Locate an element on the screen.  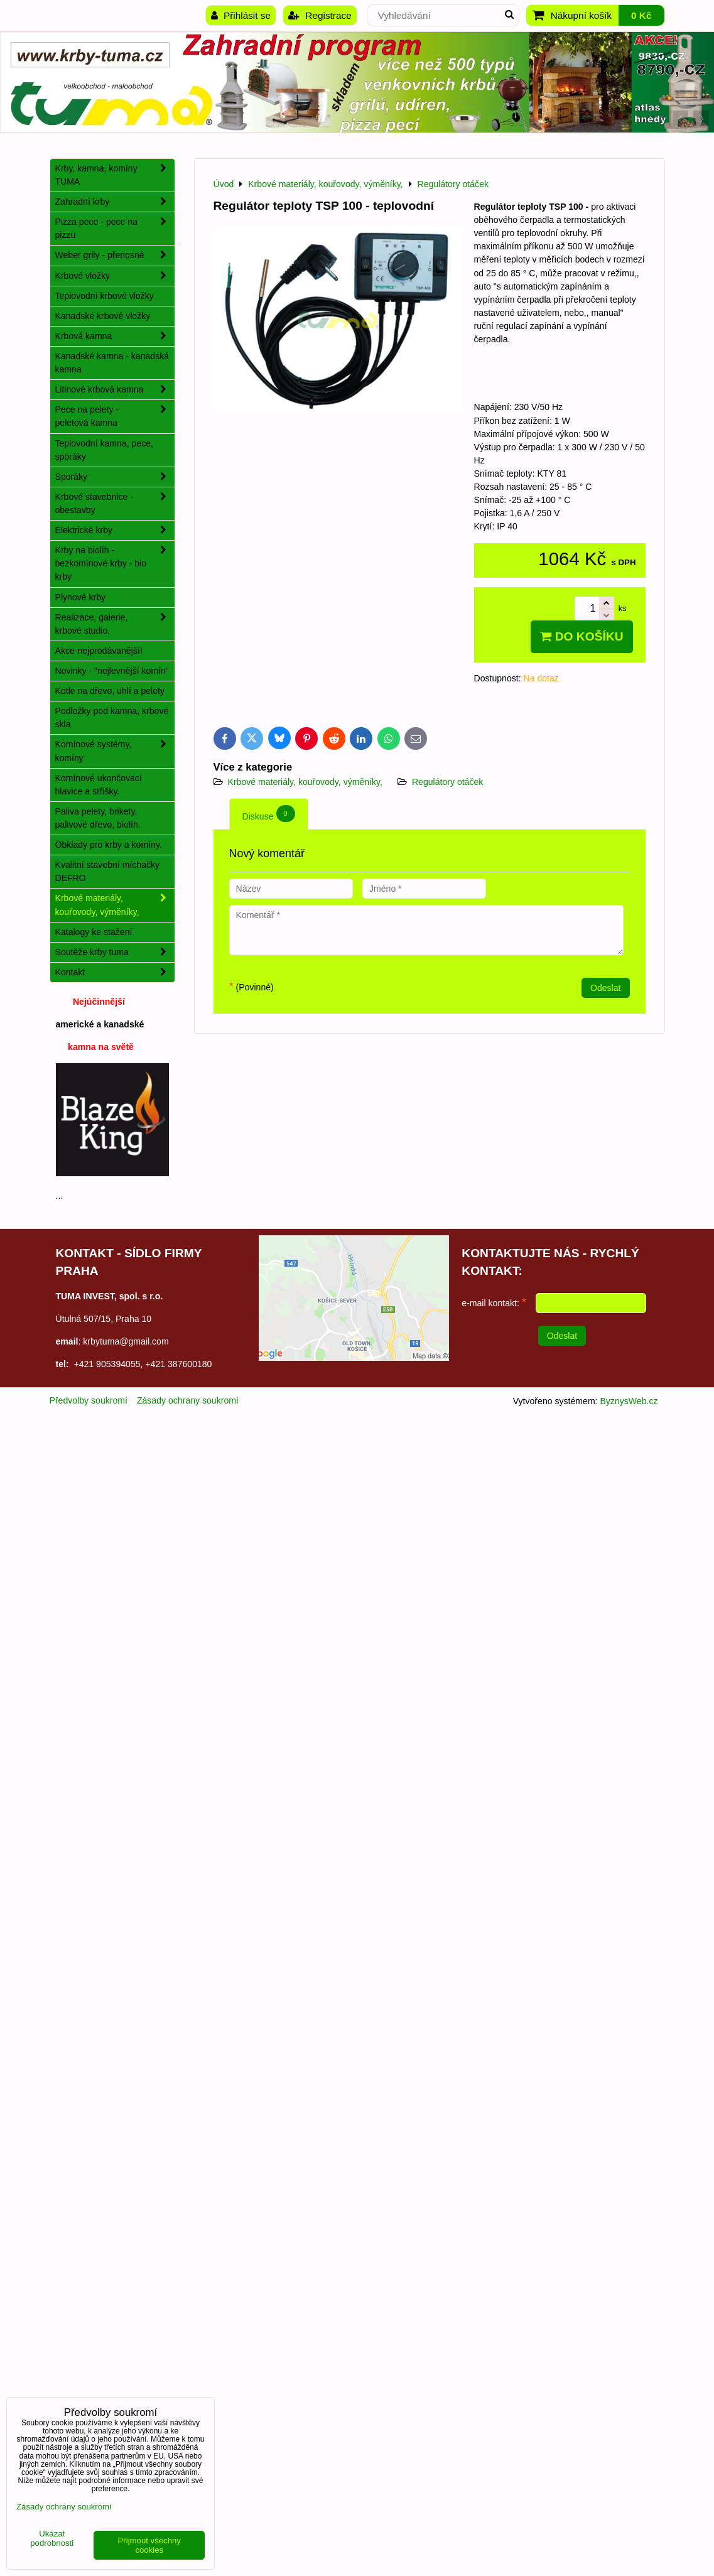
Kvalitní stavební míchačky DEFRO is located at coordinates (107, 871).